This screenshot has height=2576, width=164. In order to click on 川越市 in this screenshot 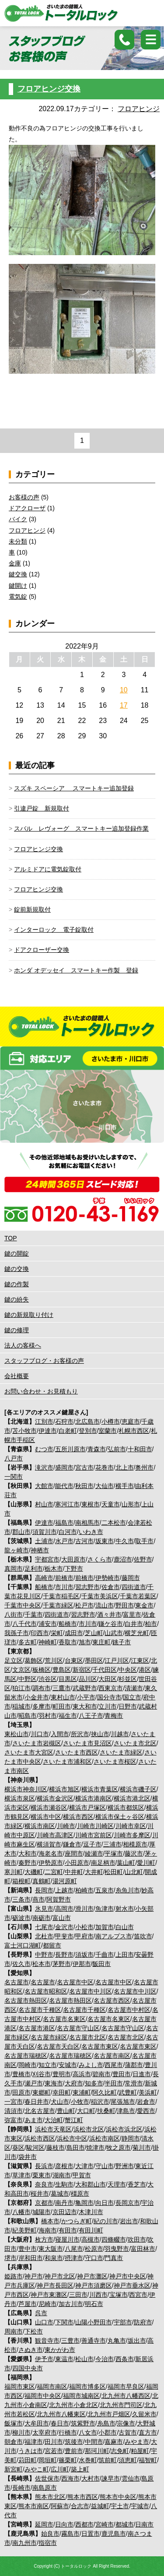, I will do `click(120, 1733)`.